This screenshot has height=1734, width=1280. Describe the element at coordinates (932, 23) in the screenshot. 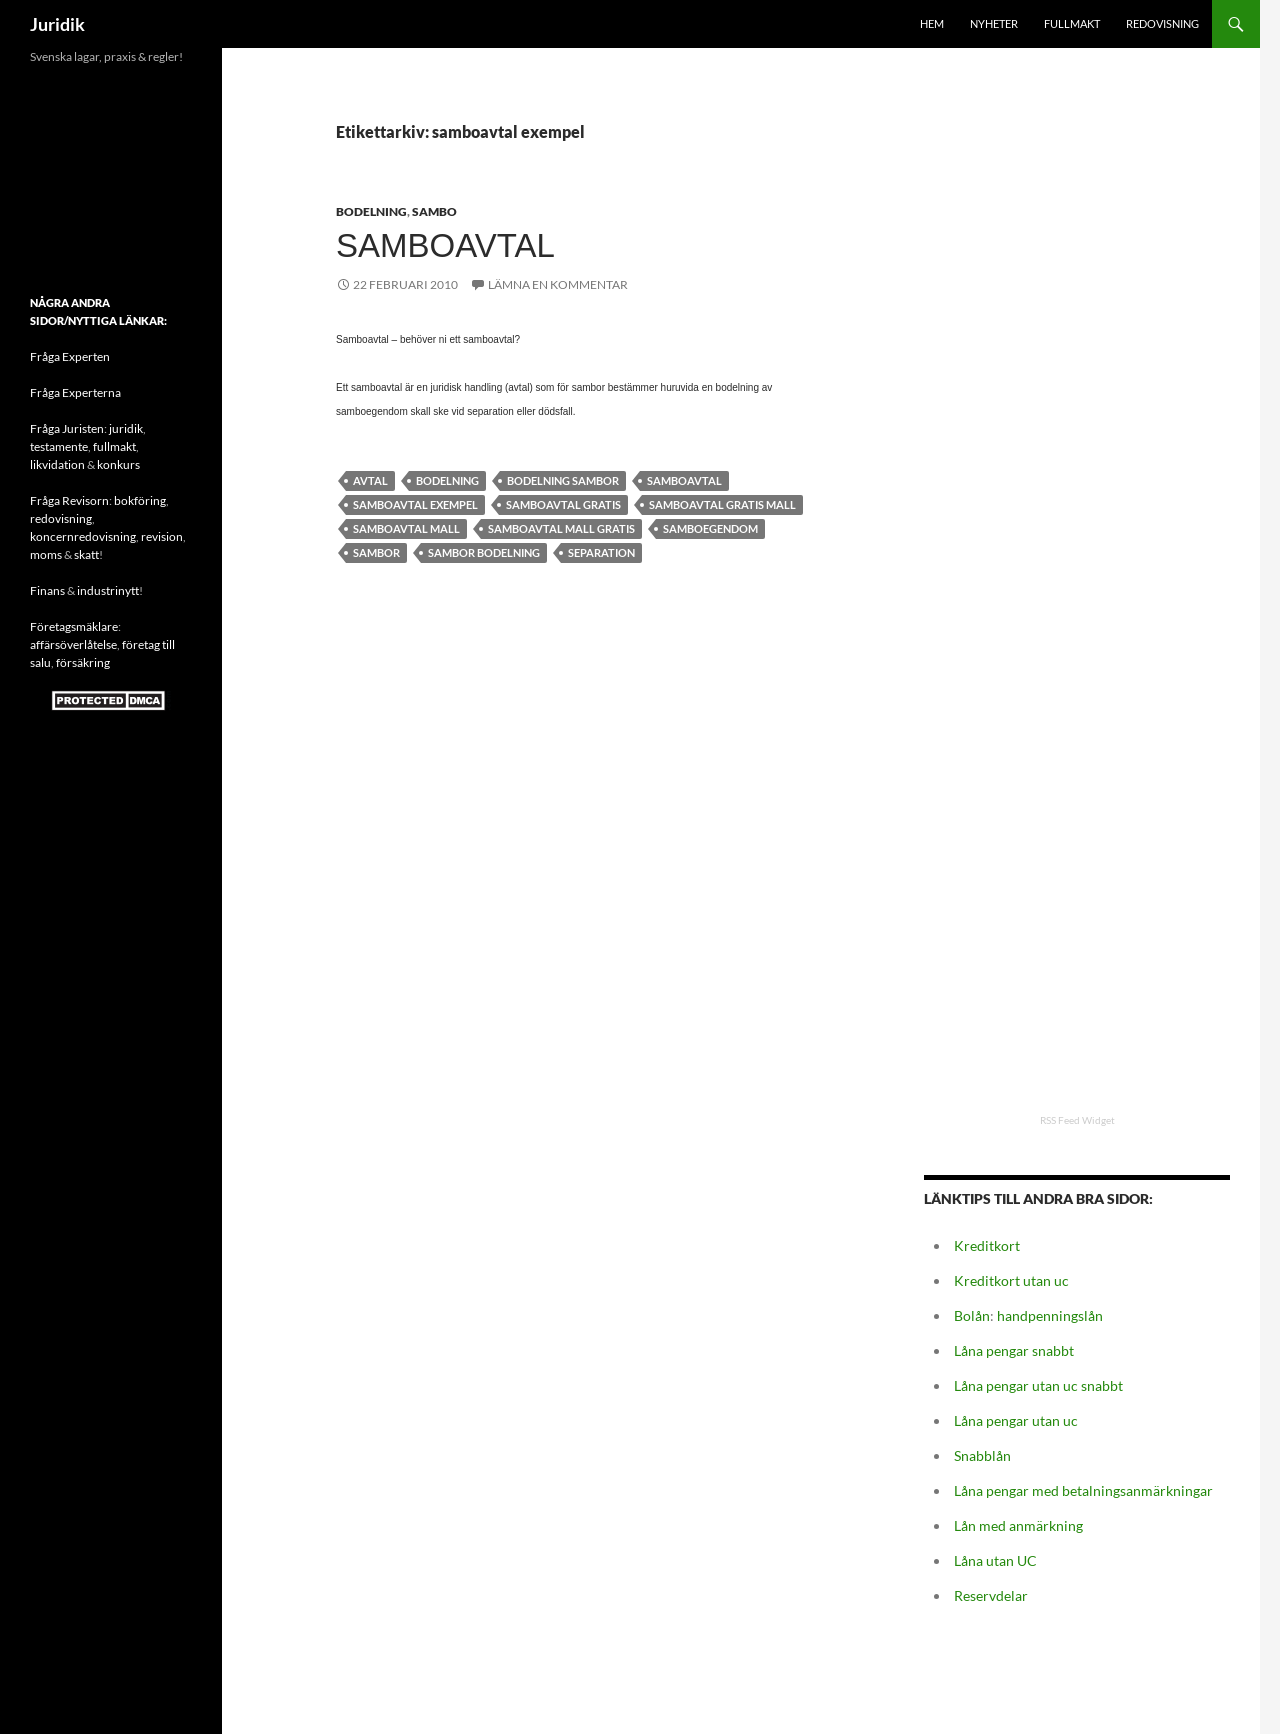

I see `HEM` at that location.